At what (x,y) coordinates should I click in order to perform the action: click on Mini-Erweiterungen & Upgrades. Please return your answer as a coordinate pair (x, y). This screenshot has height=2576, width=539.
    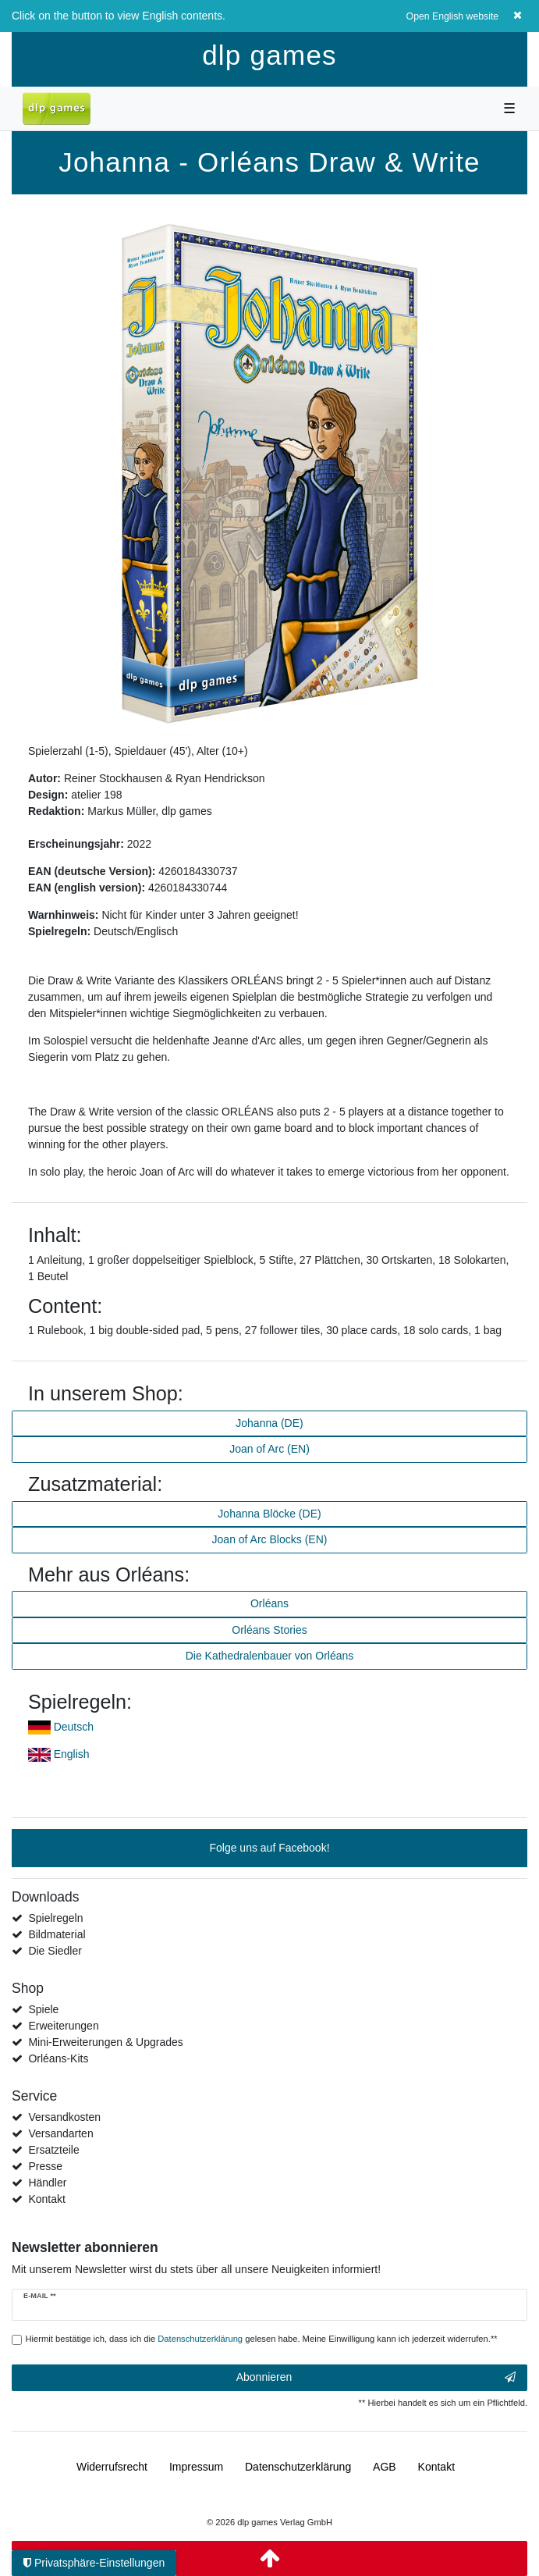
    Looking at the image, I should click on (105, 2042).